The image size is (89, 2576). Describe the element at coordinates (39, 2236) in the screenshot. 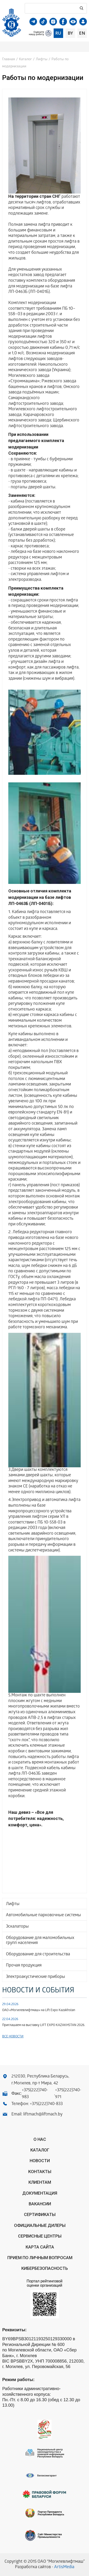

I see `Сервисные центры` at that location.